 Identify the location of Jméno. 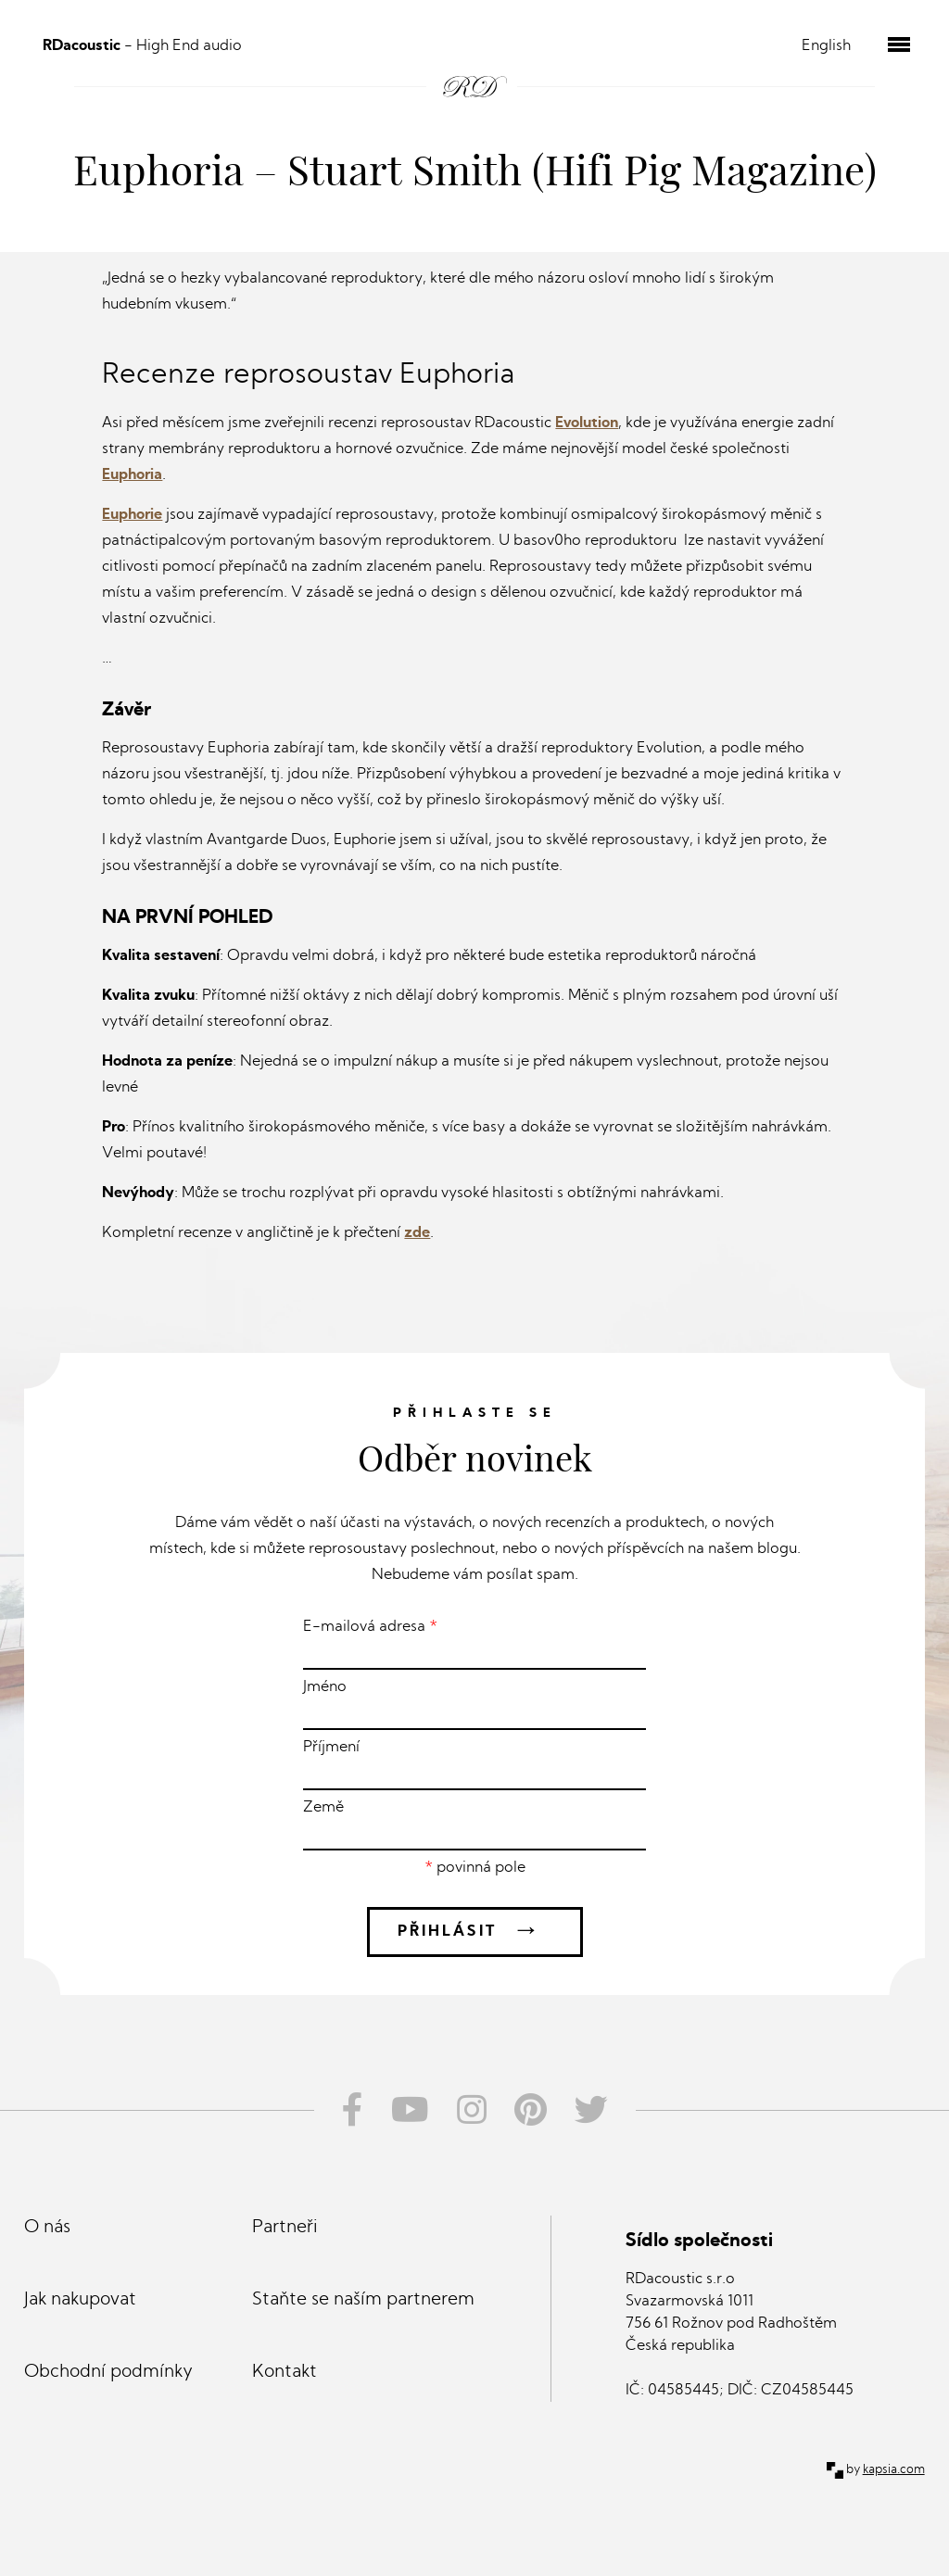
(474, 1705).